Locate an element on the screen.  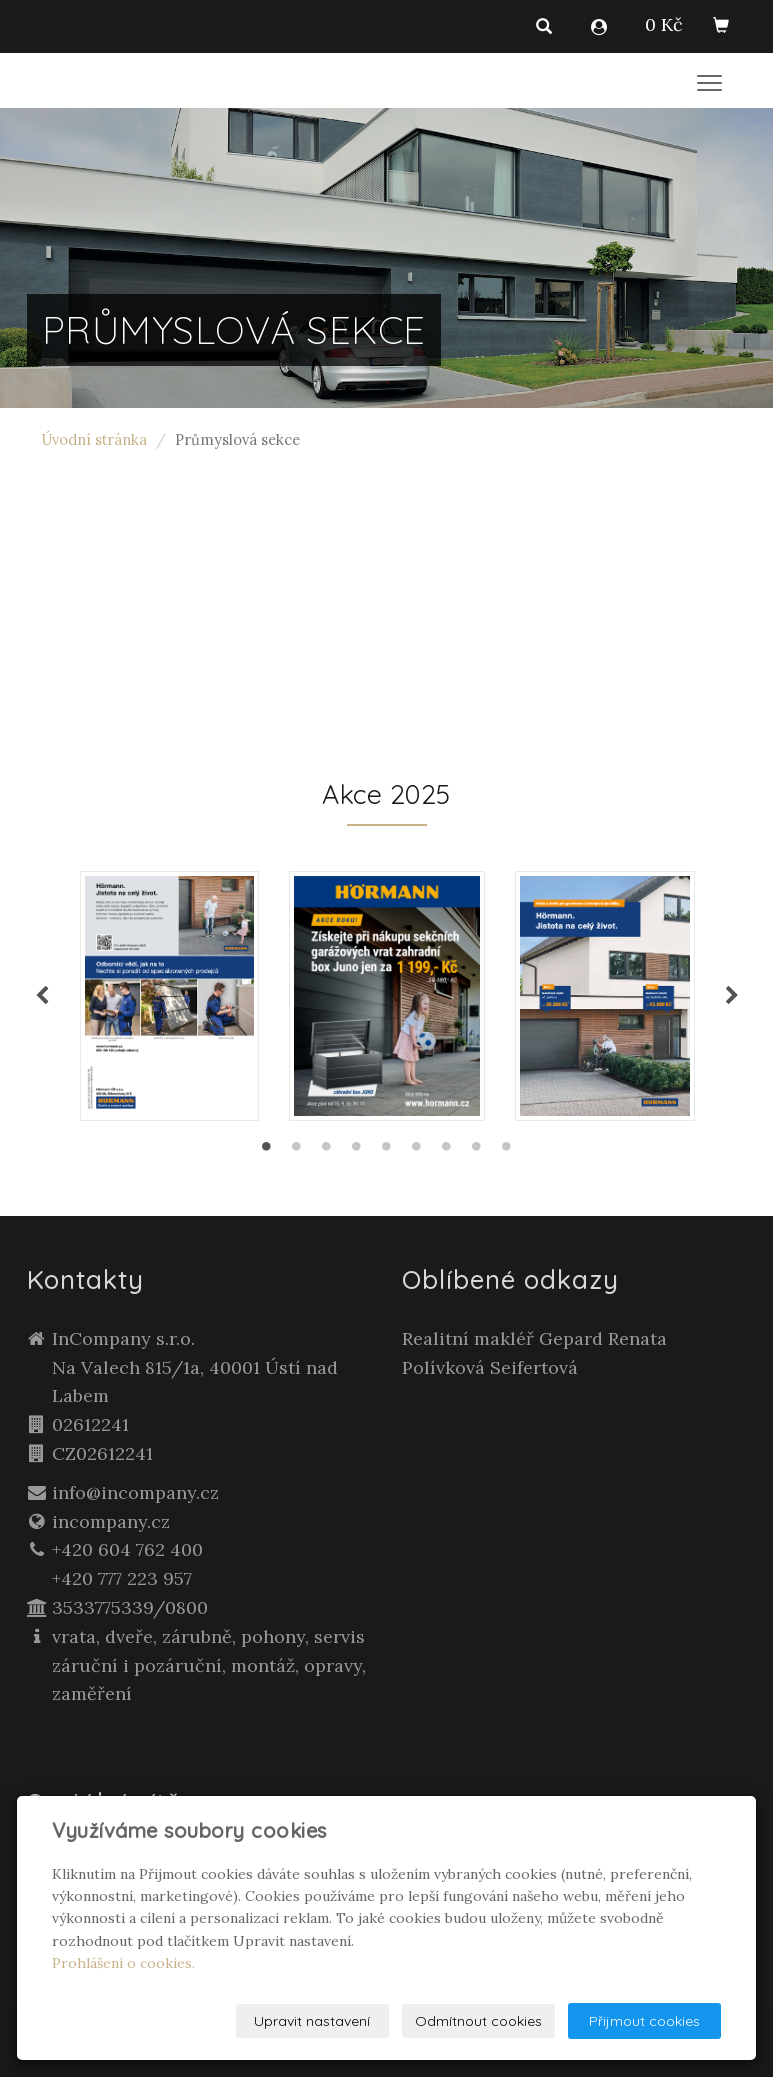
incompany.cz is located at coordinates (111, 1521).